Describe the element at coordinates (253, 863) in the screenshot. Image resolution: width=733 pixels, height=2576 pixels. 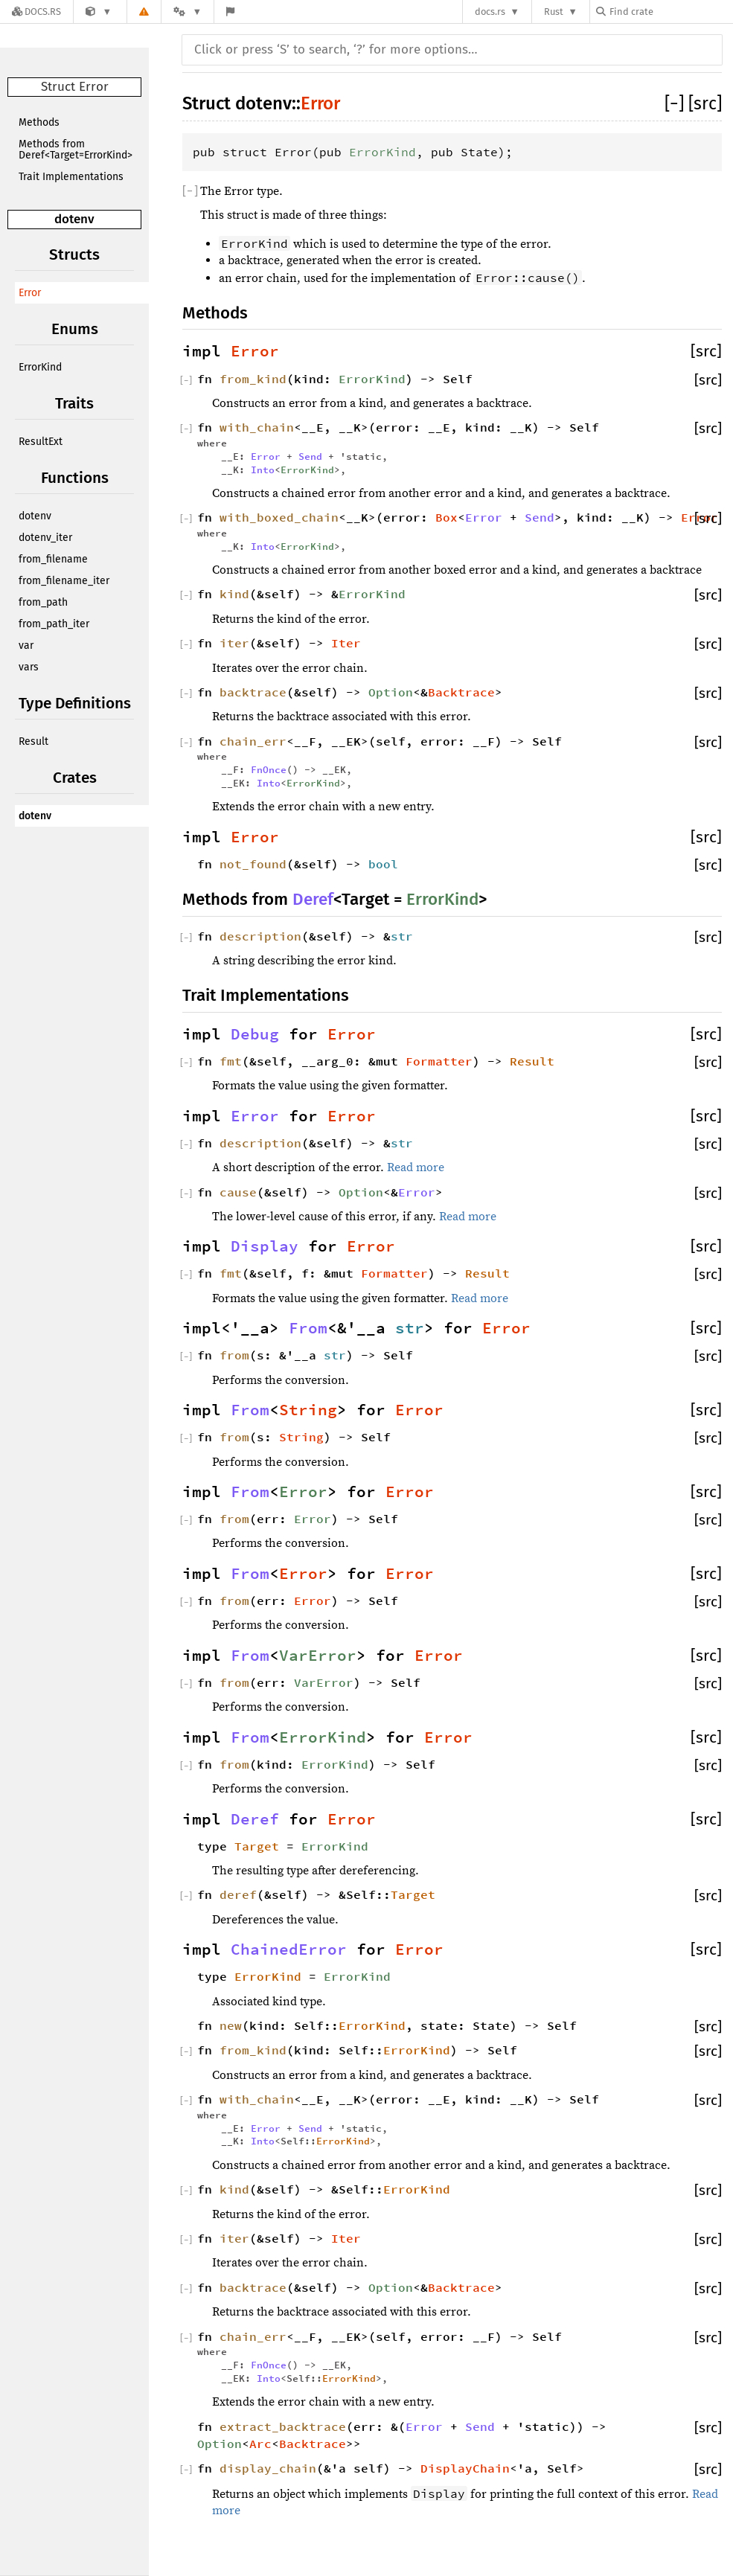
I see `not_found` at that location.